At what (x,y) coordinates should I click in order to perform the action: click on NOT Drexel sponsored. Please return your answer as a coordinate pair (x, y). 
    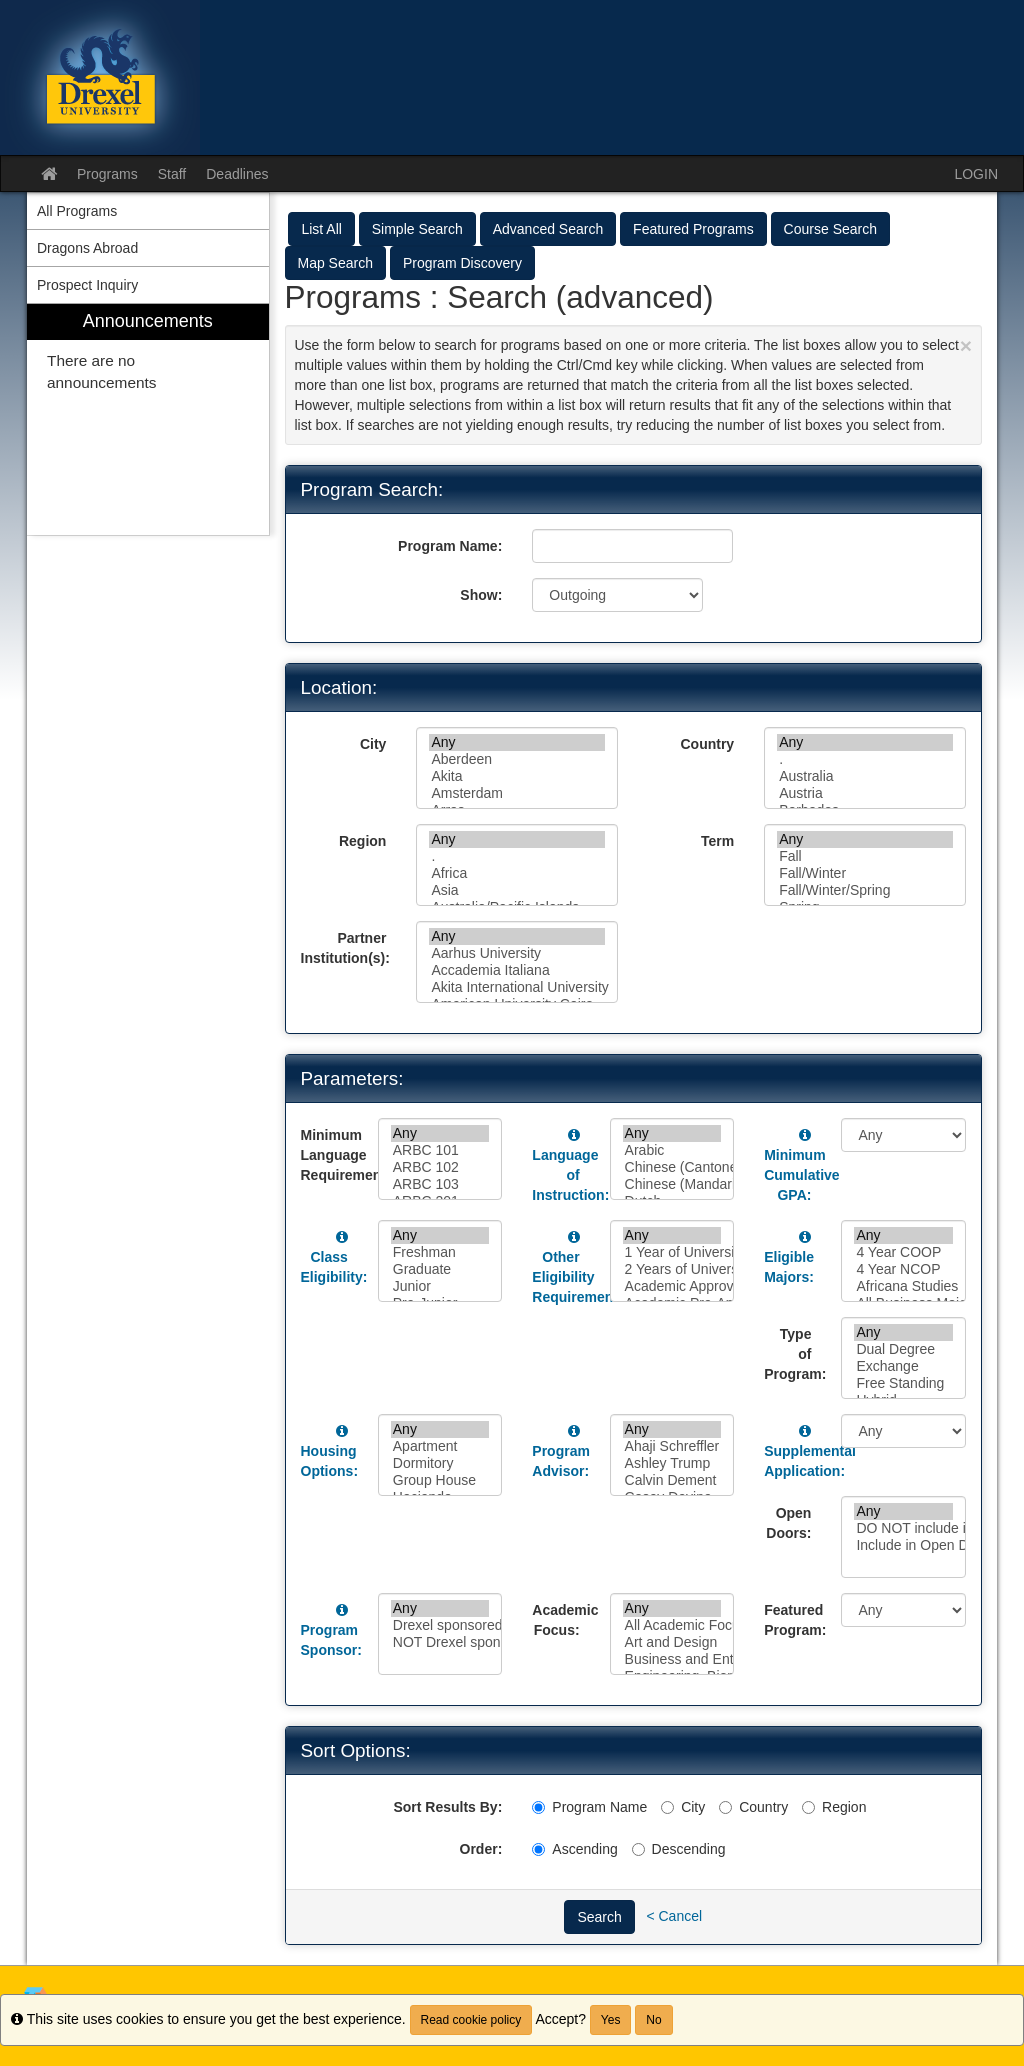
    Looking at the image, I should click on (440, 1642).